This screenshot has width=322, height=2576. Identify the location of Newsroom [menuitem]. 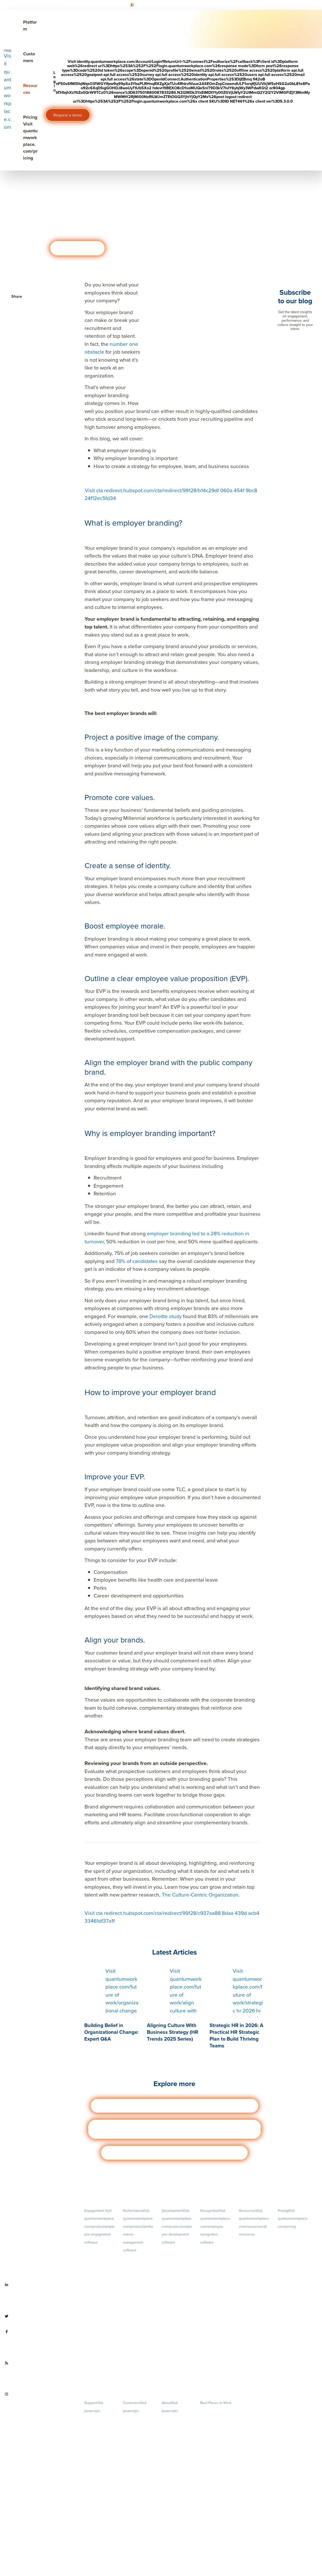
(176, 2510).